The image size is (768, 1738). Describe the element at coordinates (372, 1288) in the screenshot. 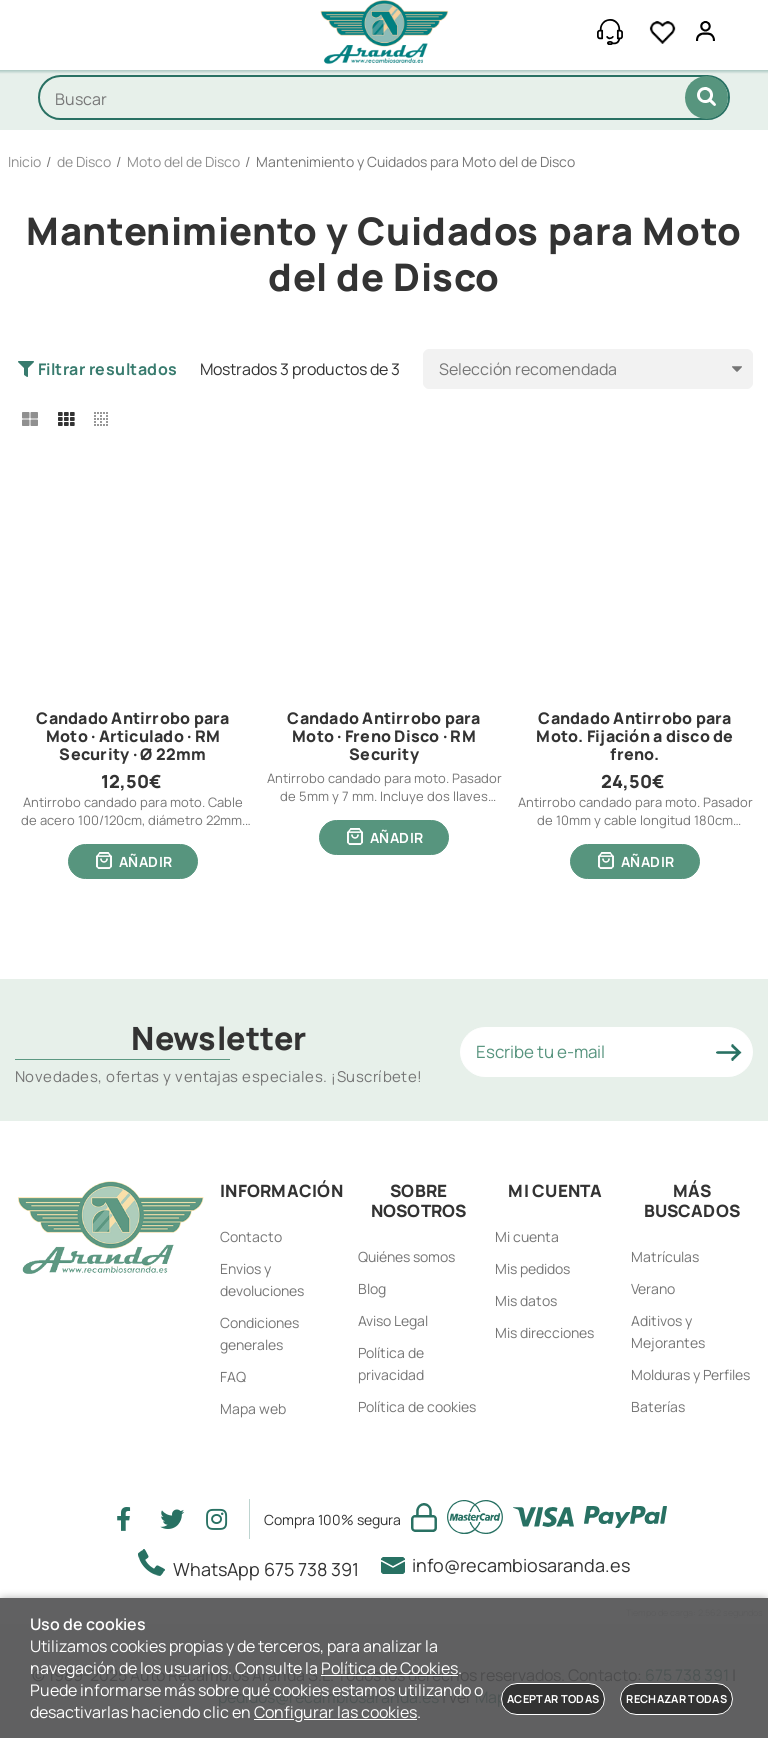

I see `Blog` at that location.